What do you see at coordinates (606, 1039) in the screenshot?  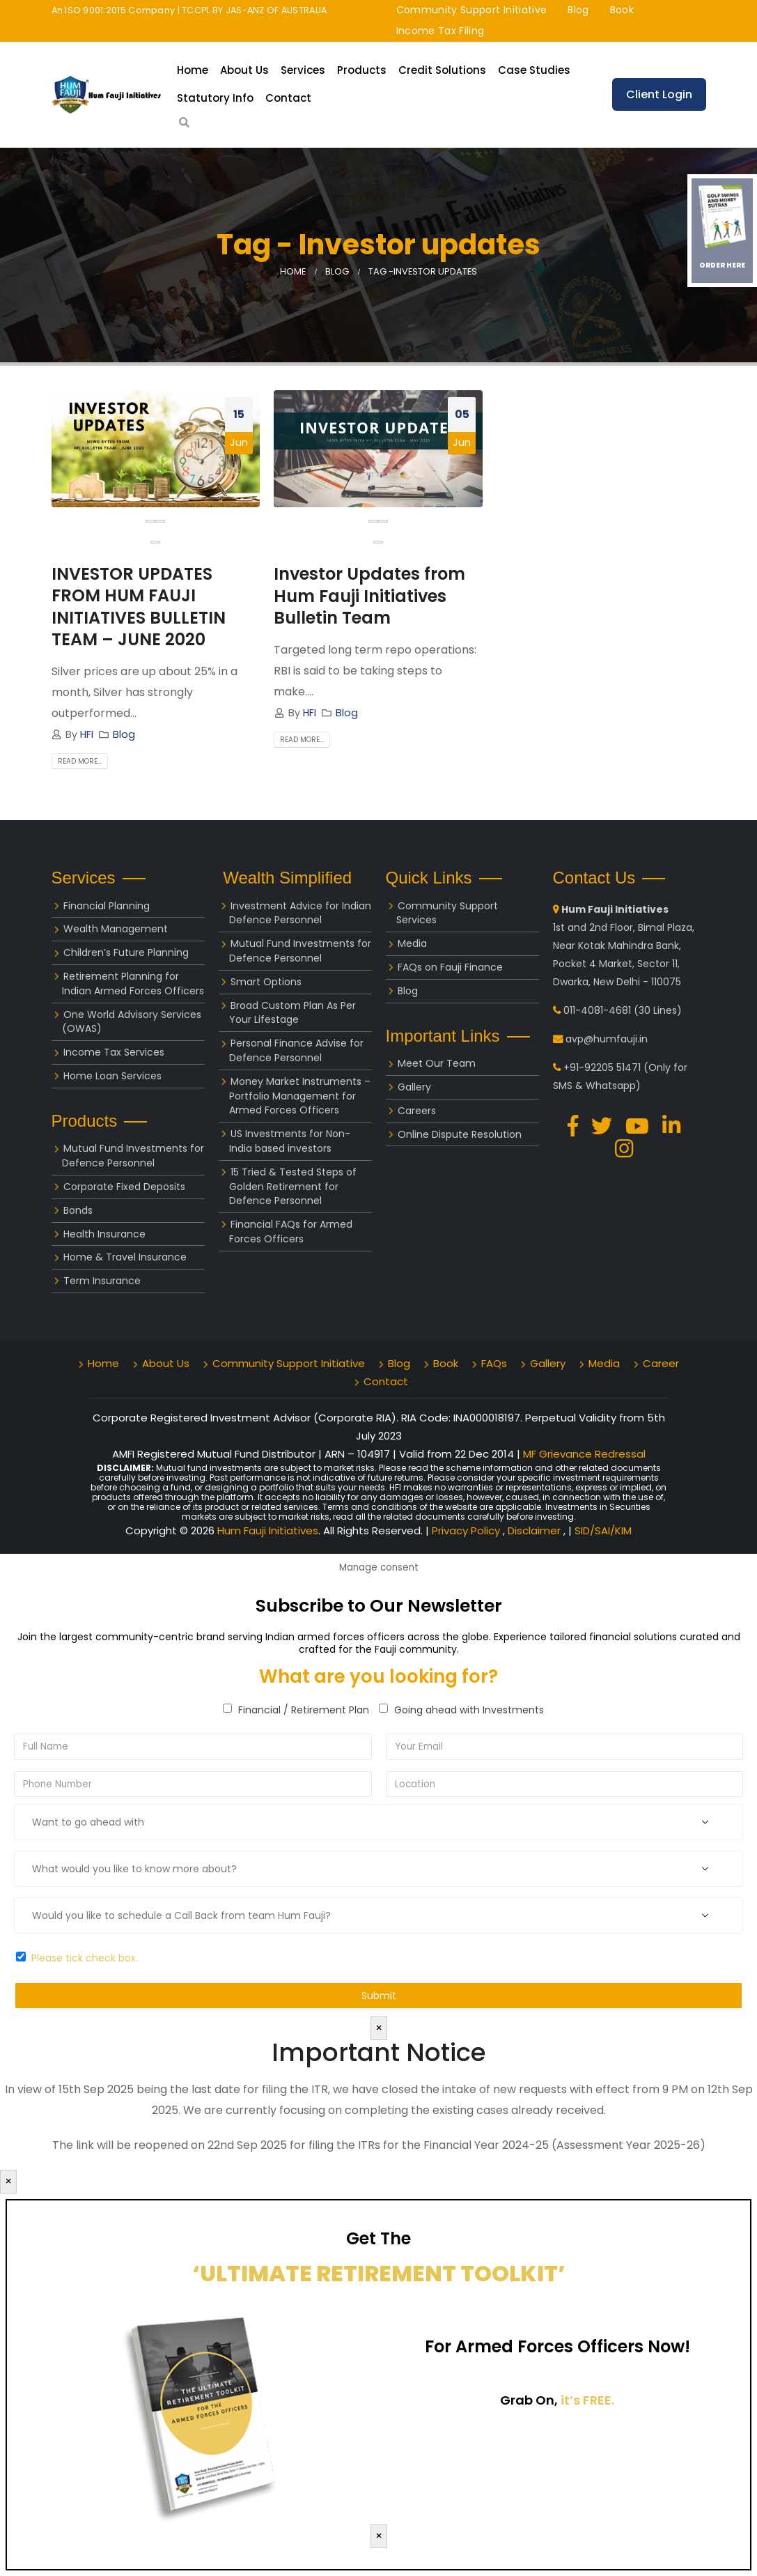 I see `avp@humfauji.in` at bounding box center [606, 1039].